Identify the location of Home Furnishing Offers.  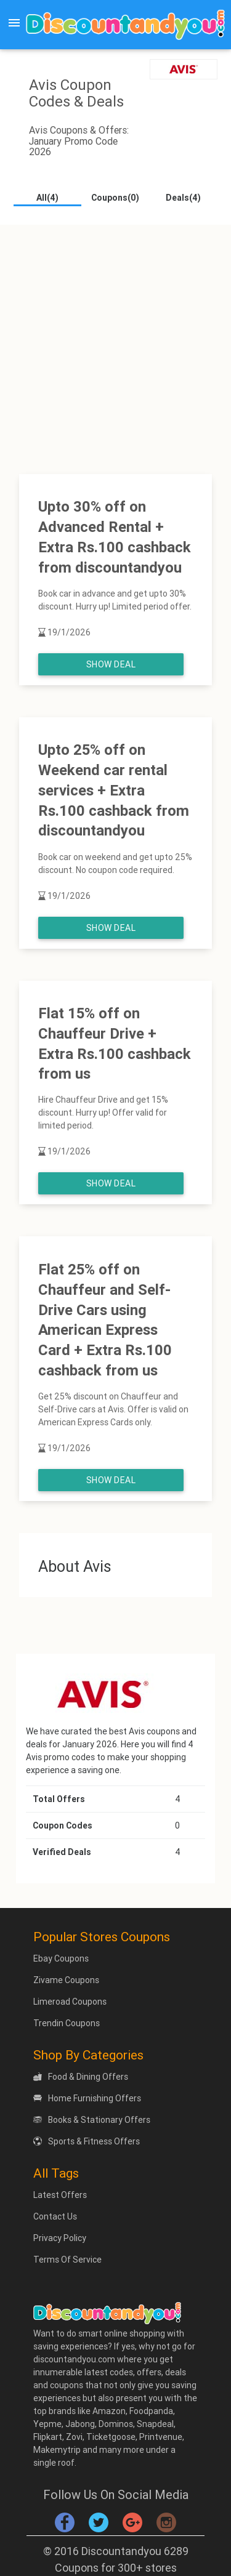
(87, 2098).